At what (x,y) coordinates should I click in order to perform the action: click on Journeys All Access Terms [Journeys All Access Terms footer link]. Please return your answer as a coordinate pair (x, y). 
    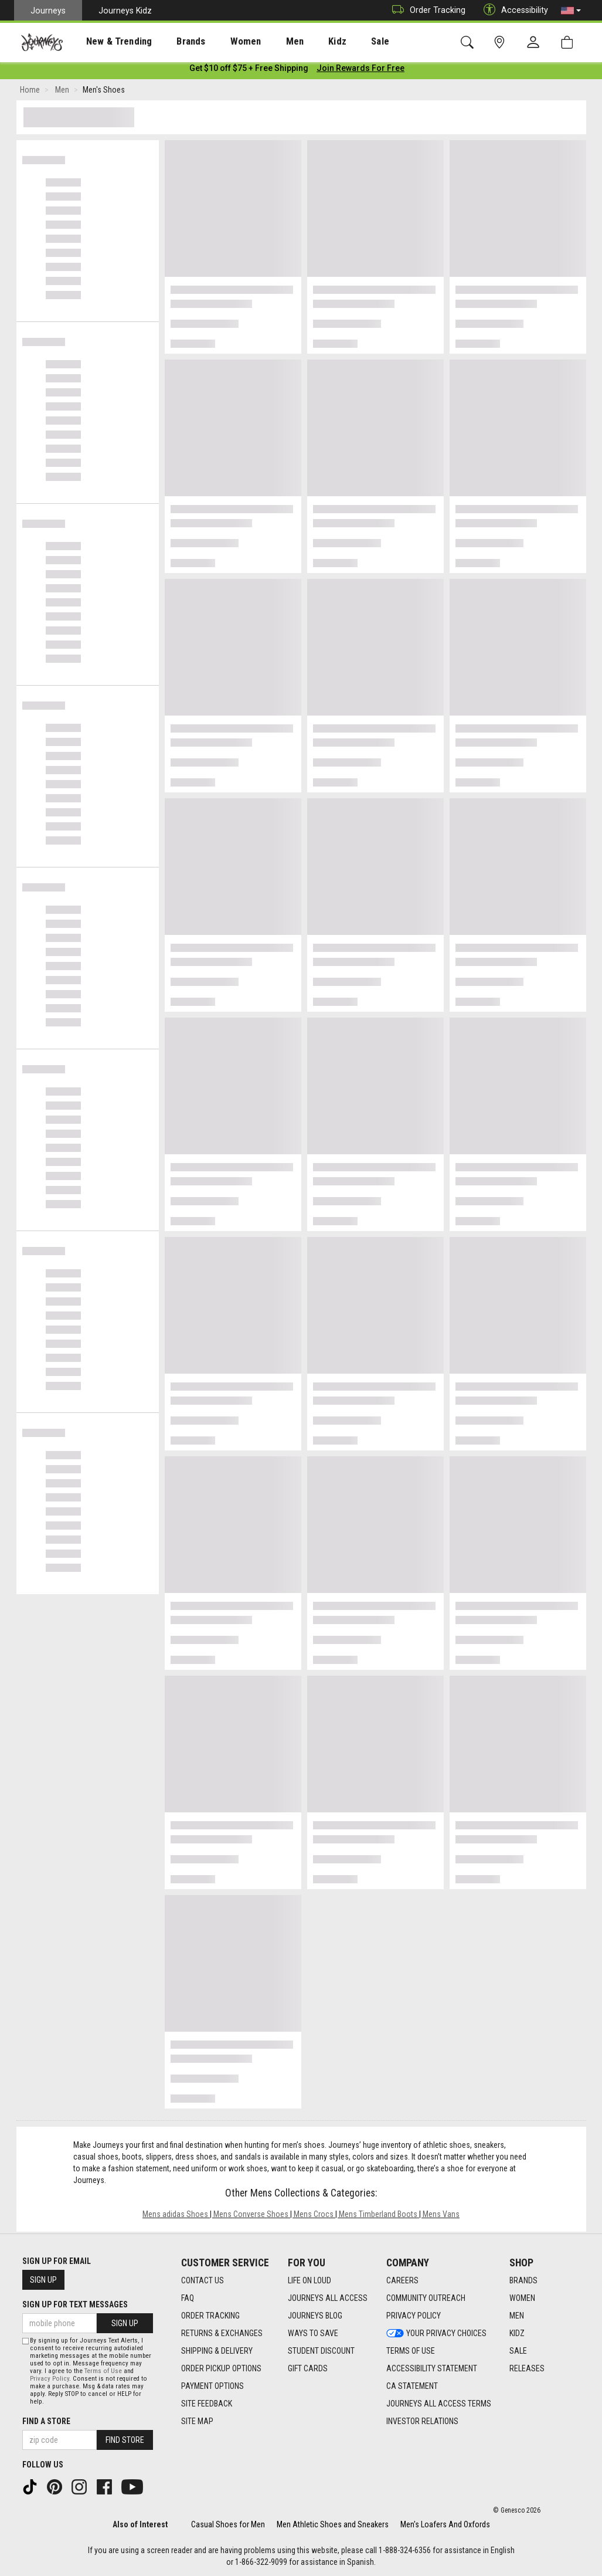
    Looking at the image, I should click on (438, 2404).